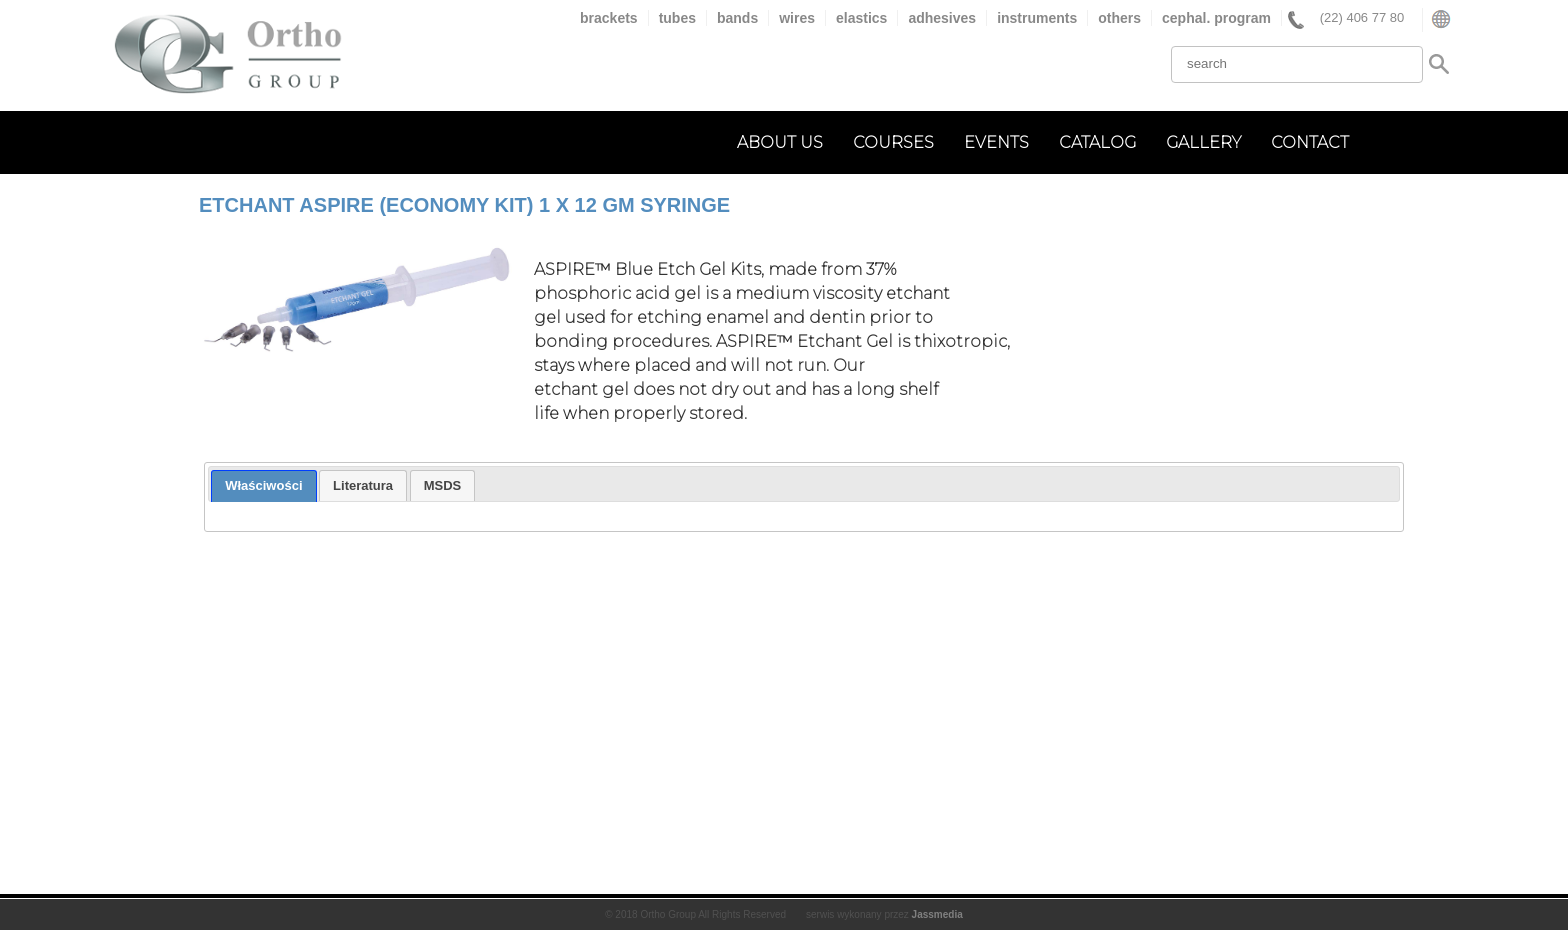 This screenshot has width=1568, height=930. Describe the element at coordinates (263, 486) in the screenshot. I see `[tab]` at that location.